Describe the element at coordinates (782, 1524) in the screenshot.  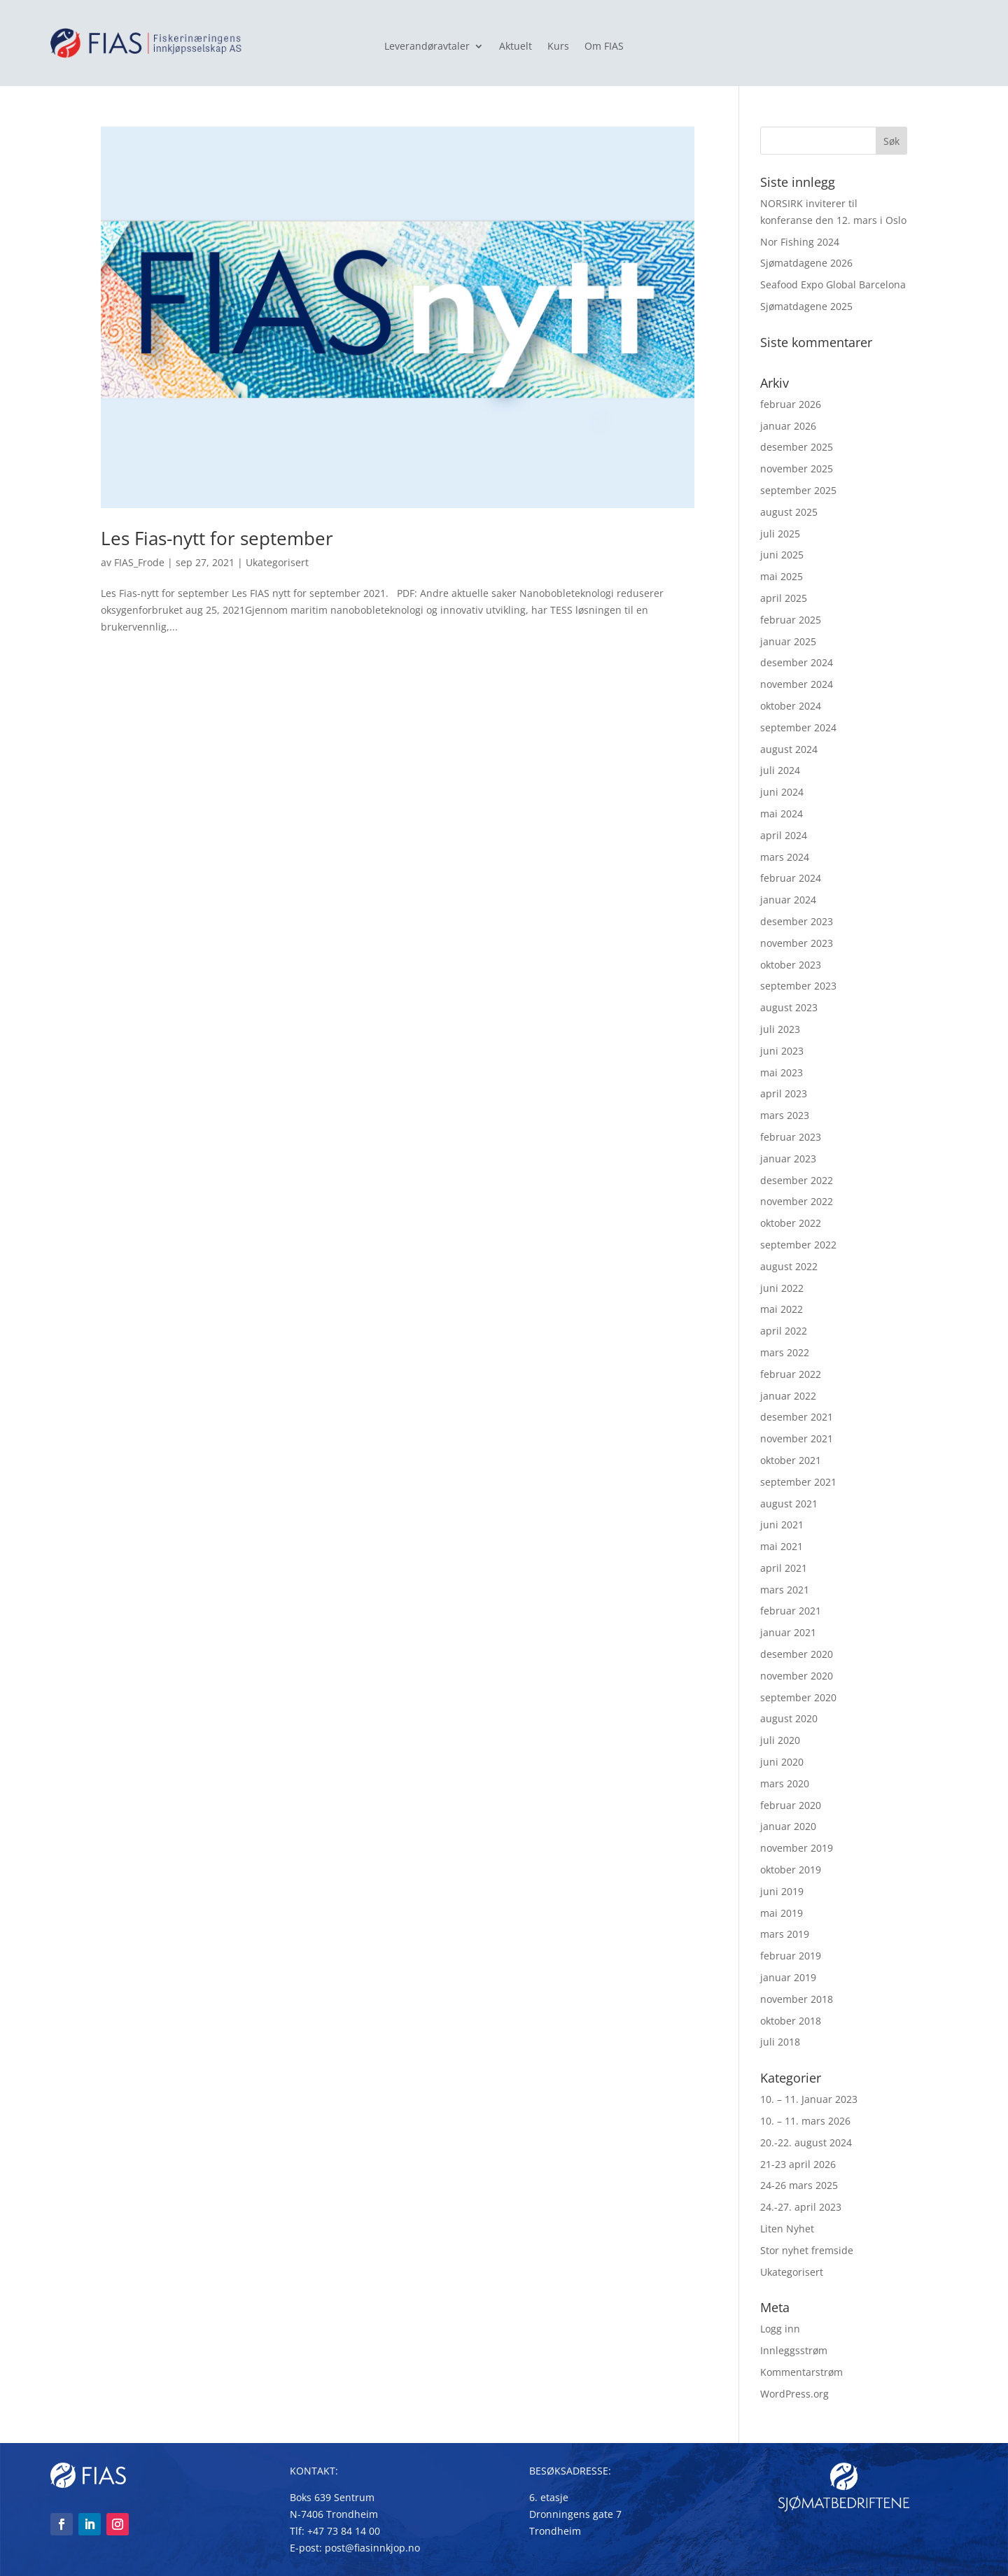
I see `juni 2021` at that location.